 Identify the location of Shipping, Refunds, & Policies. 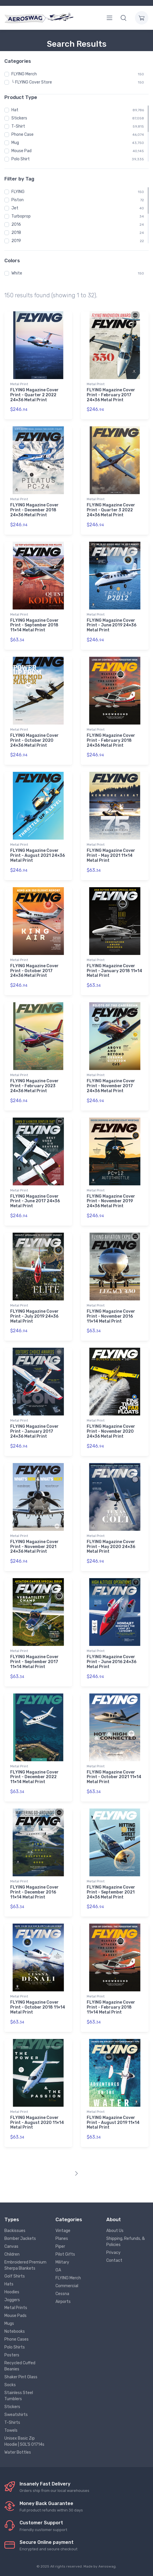
(125, 2241).